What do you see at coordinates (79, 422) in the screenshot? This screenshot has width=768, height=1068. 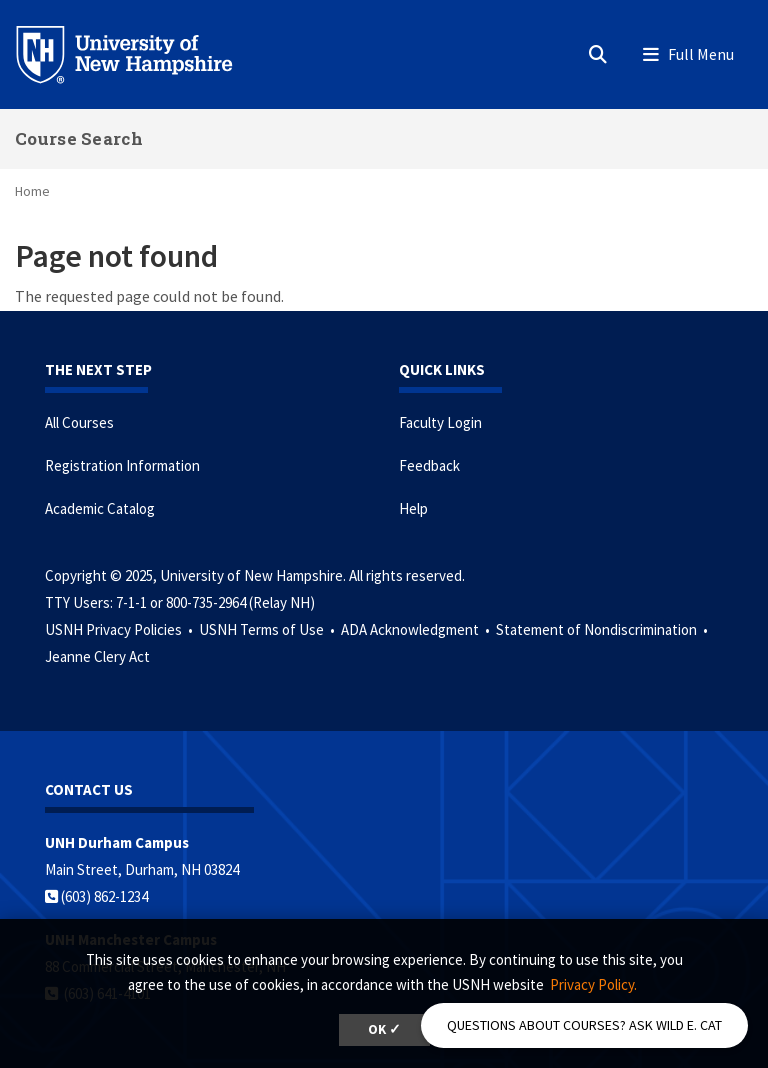 I see `All Courses` at bounding box center [79, 422].